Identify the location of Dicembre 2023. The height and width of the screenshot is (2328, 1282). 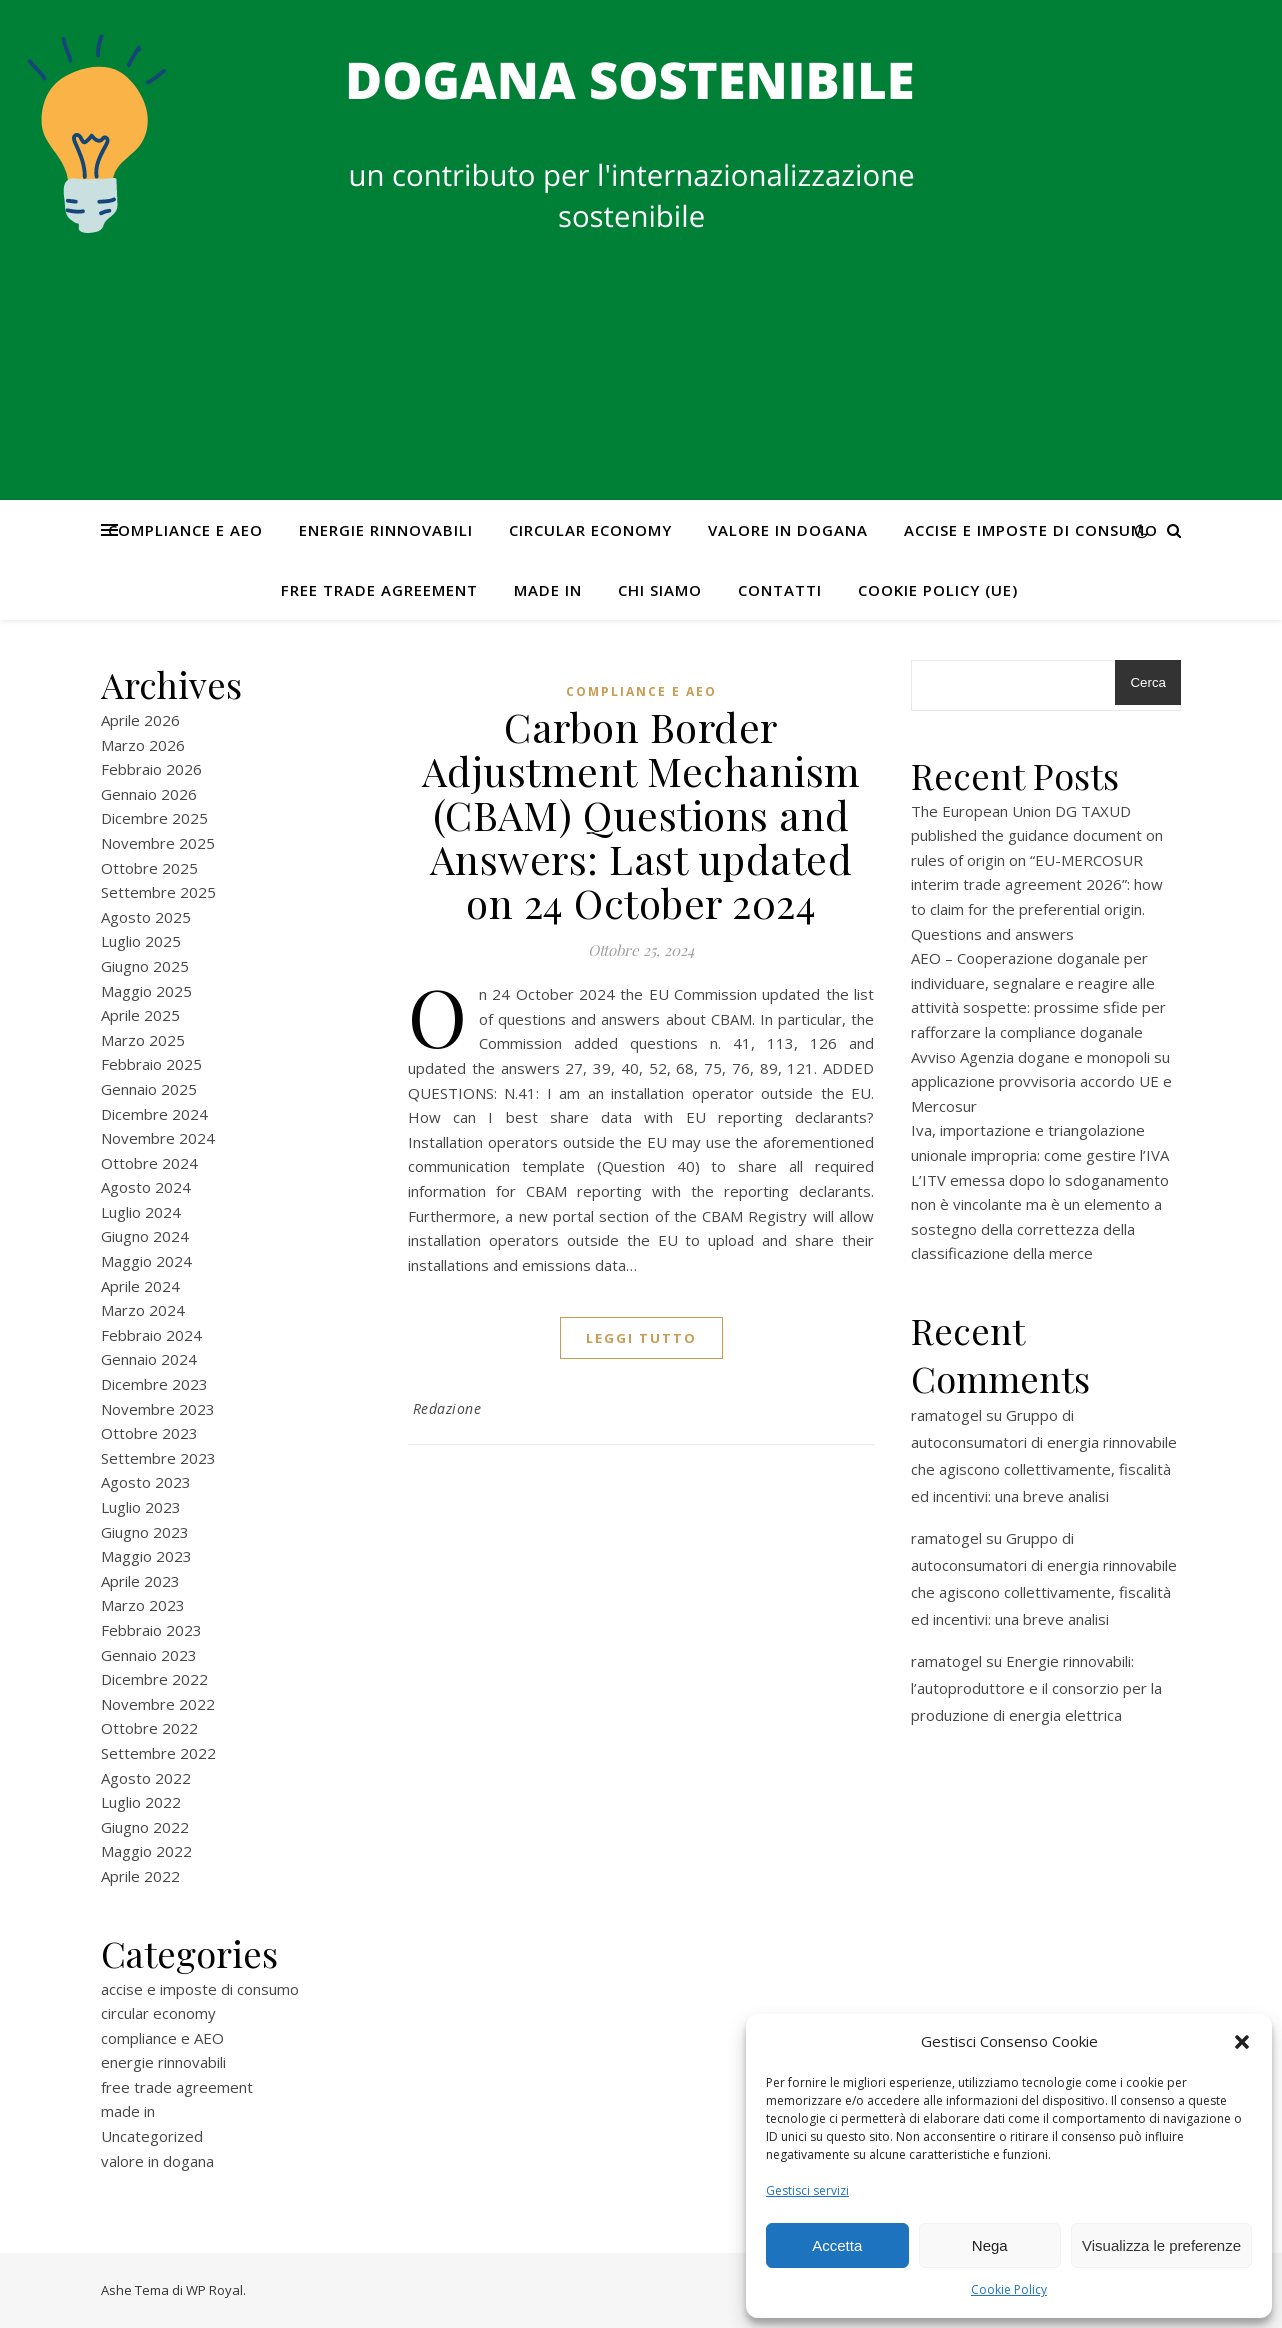
(154, 1384).